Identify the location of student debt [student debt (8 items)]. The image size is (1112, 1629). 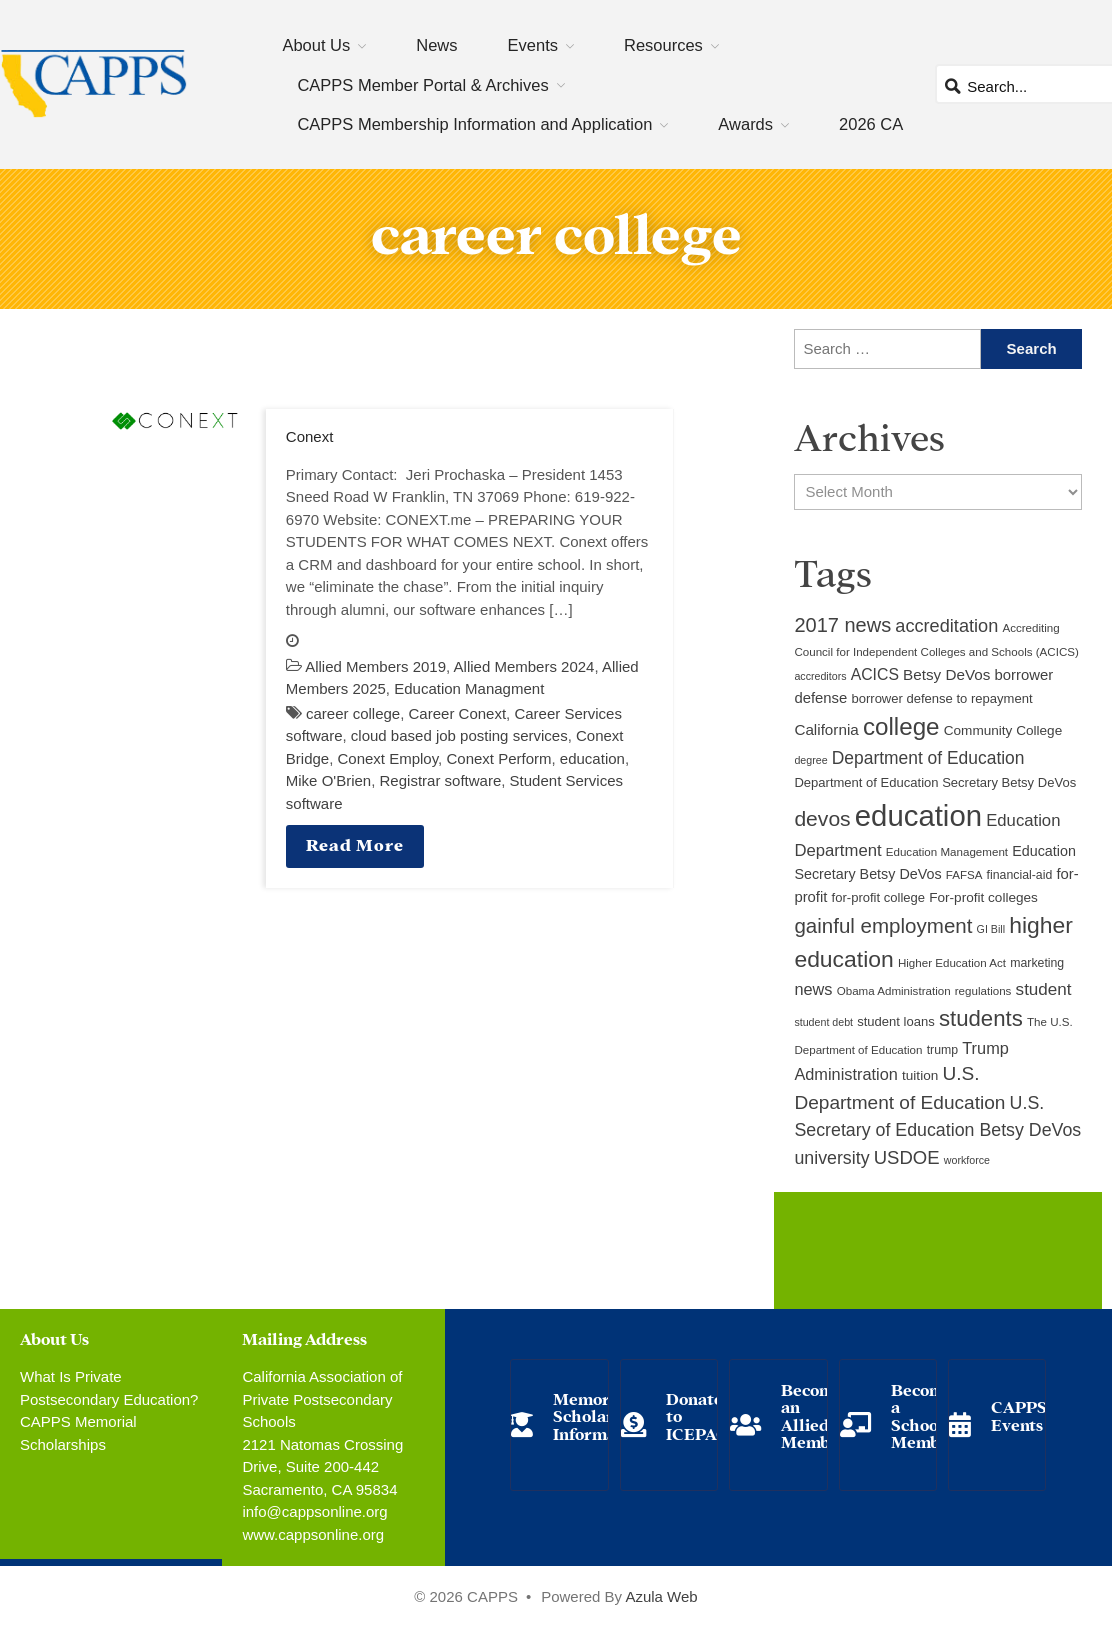
(823, 1022).